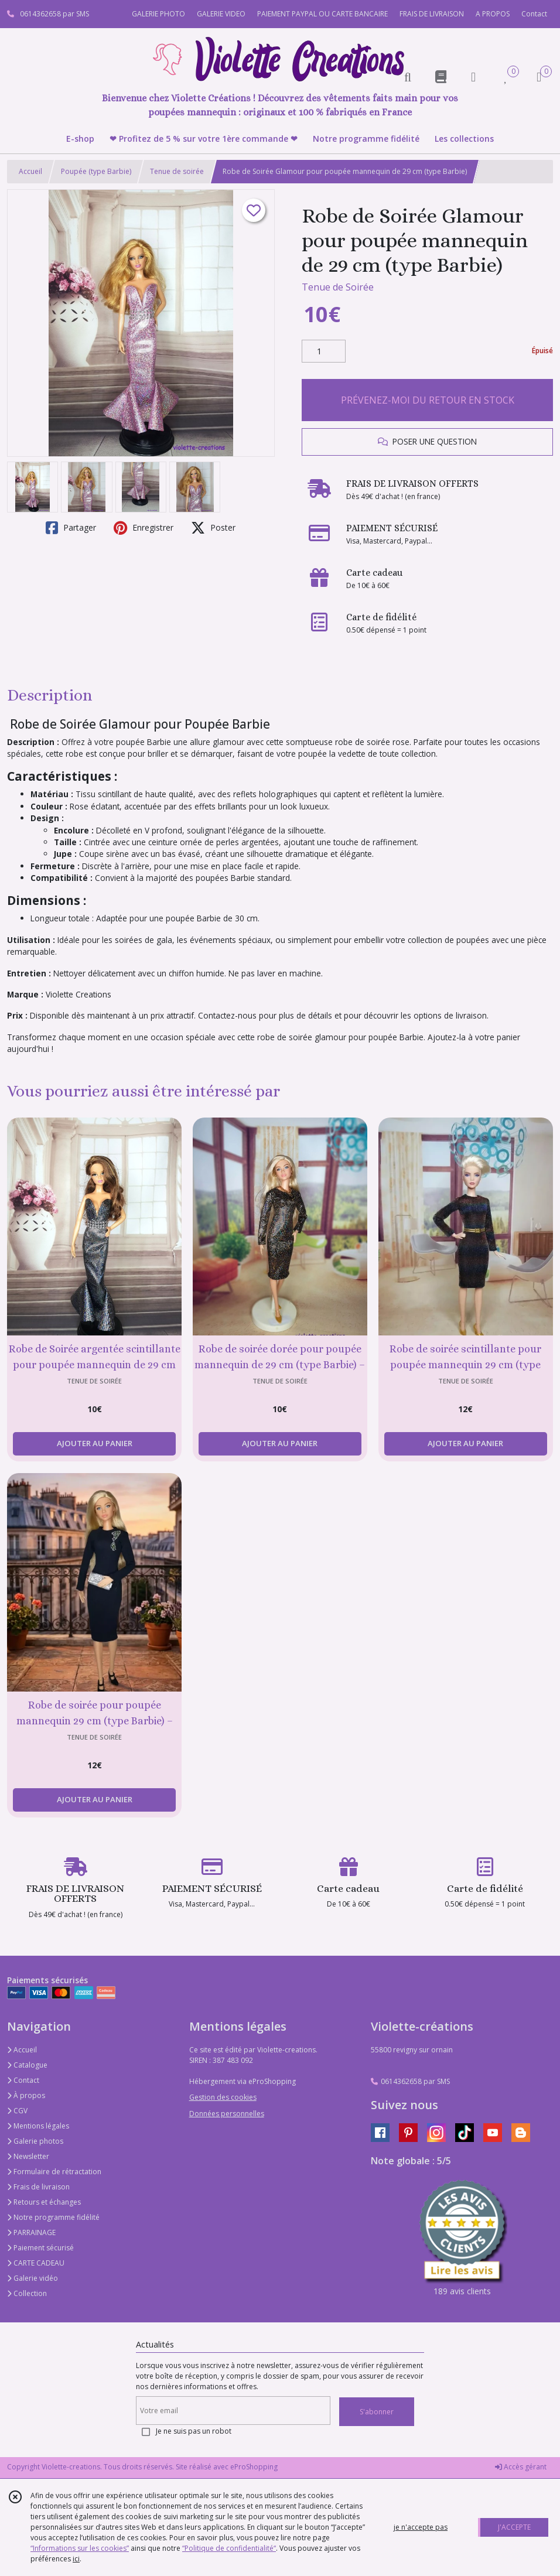 The image size is (560, 2576). What do you see at coordinates (427, 400) in the screenshot?
I see `PRÉVENEZ-MOI DU RETOUR EN STOCK` at bounding box center [427, 400].